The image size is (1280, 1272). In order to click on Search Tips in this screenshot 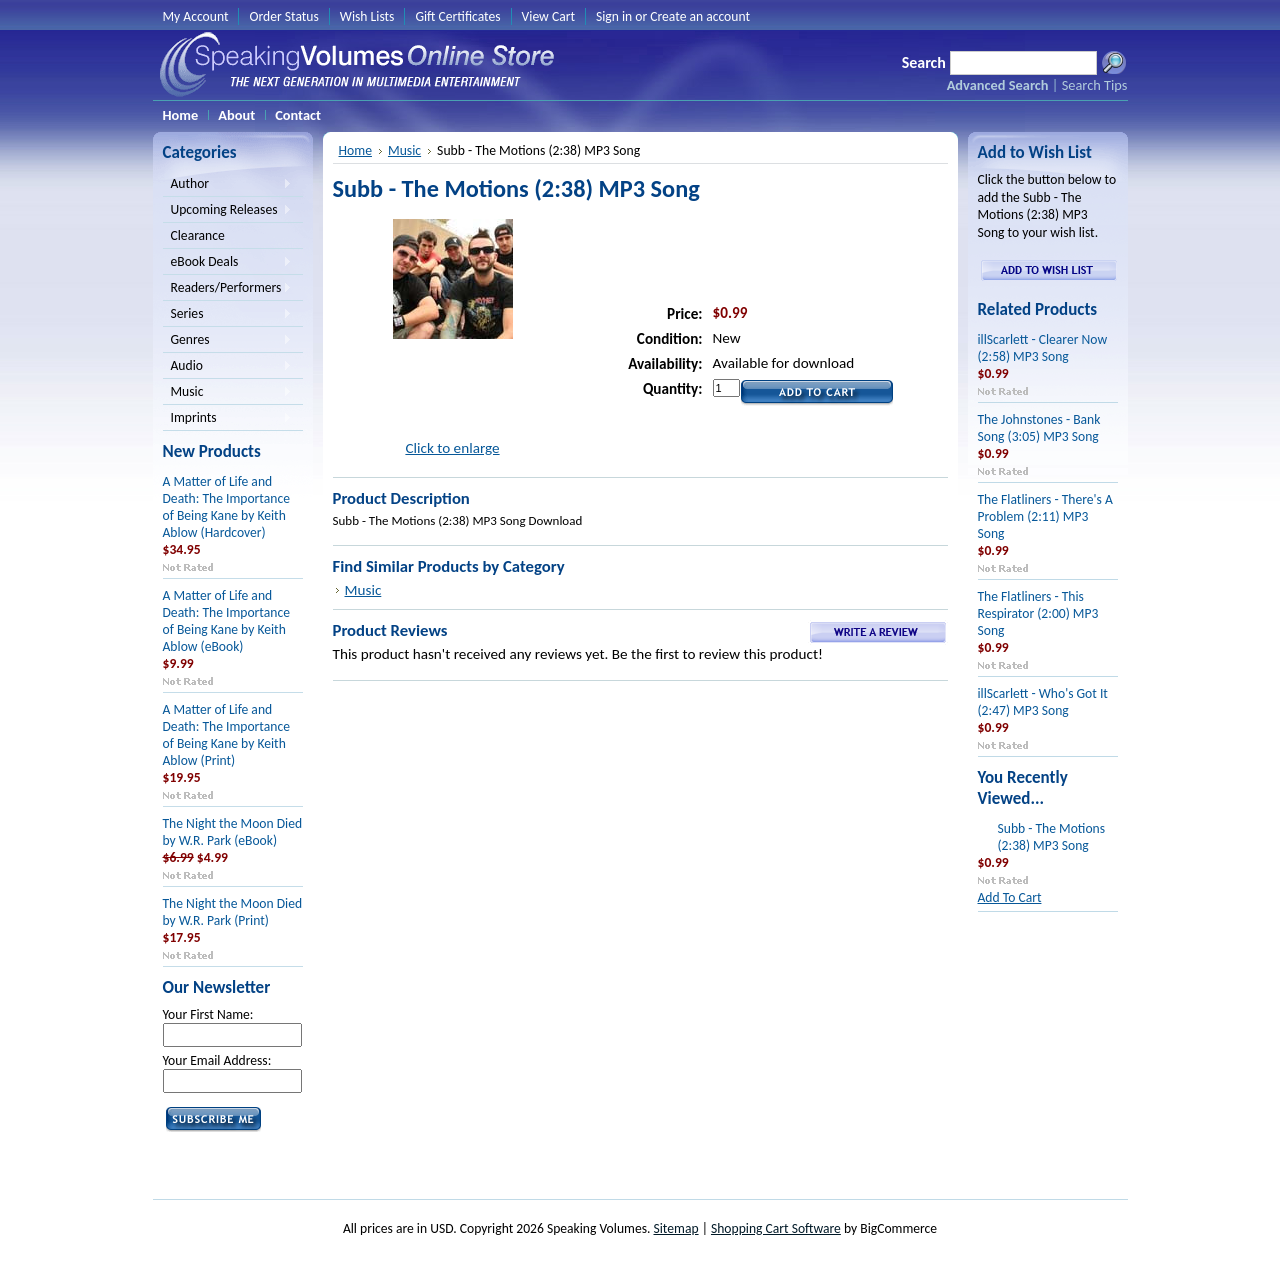, I will do `click(1095, 85)`.